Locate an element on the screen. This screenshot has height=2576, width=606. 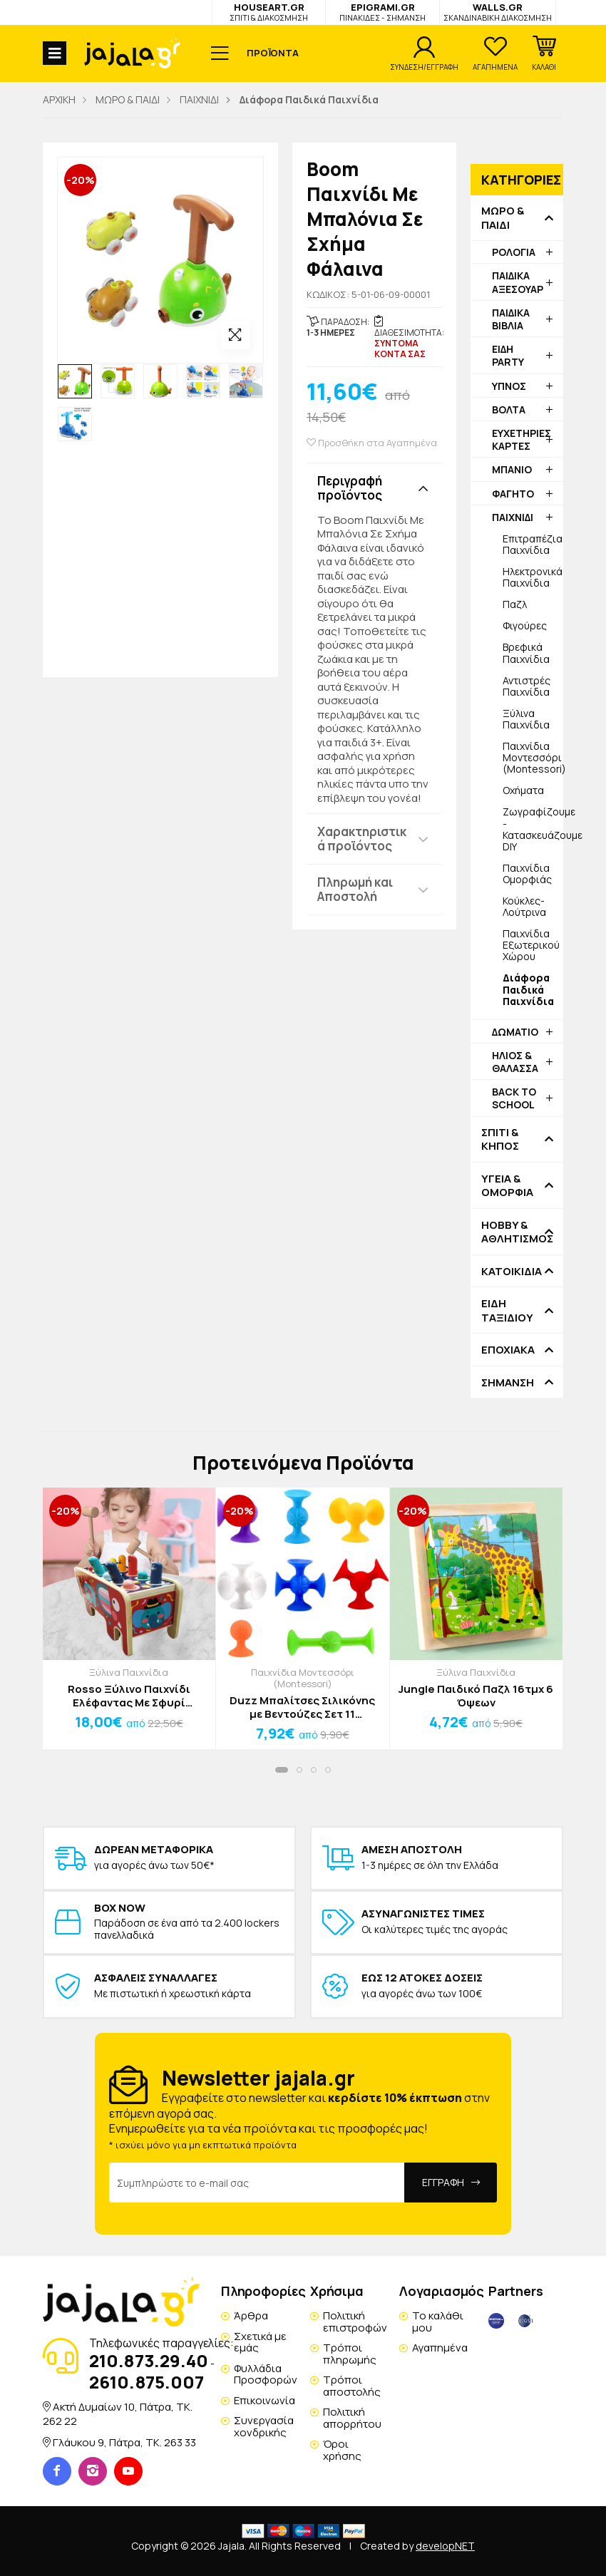
ΚΑΤΟΙΚΙΔΙΑ [button] is located at coordinates (511, 1271).